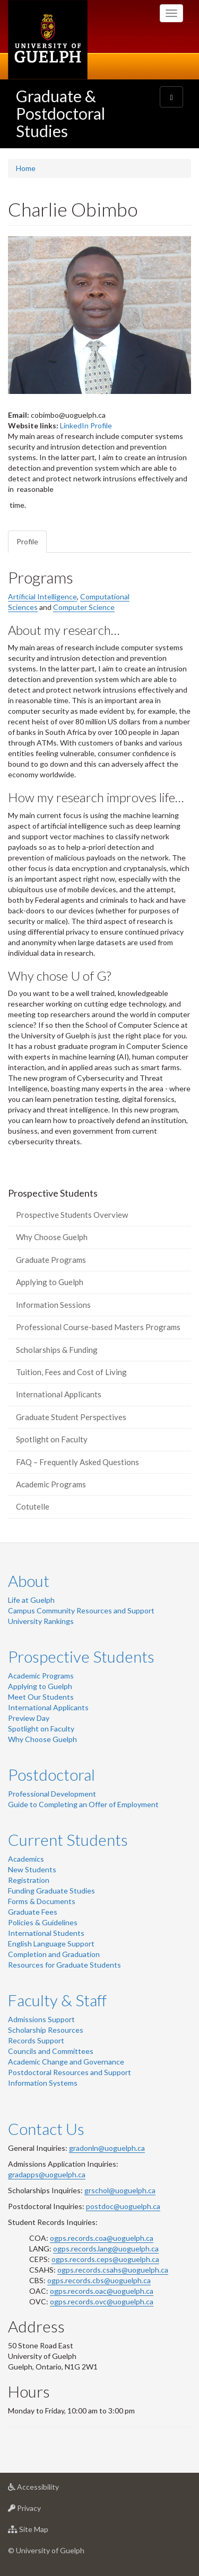  What do you see at coordinates (27, 541) in the screenshot?
I see `Profile [tab]` at bounding box center [27, 541].